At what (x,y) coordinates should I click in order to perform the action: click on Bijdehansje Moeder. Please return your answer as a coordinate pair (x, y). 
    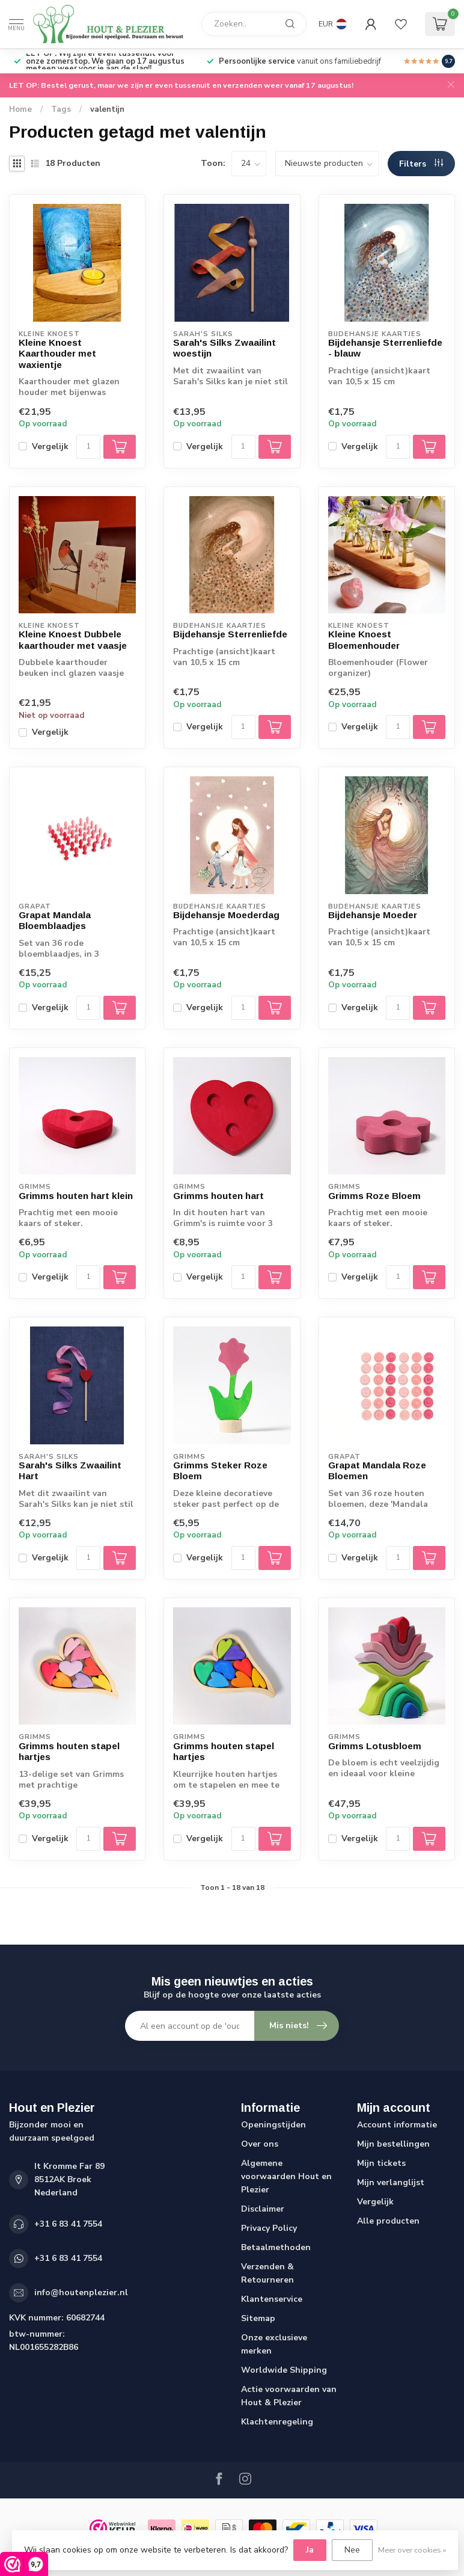
    Looking at the image, I should click on (372, 915).